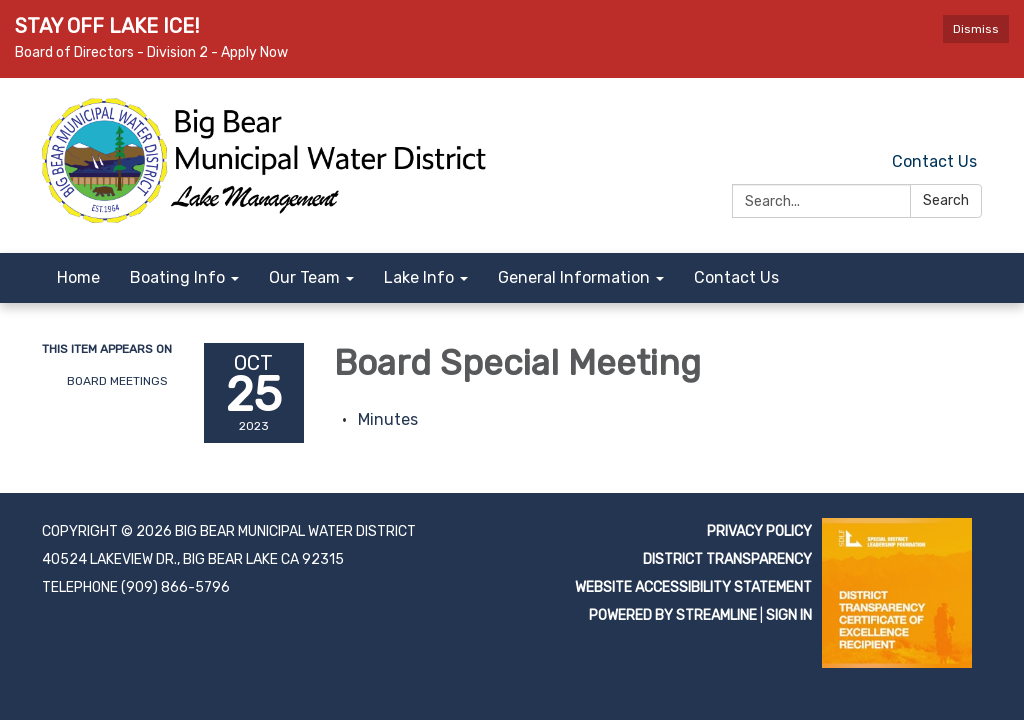  Describe the element at coordinates (946, 200) in the screenshot. I see `Search` at that location.